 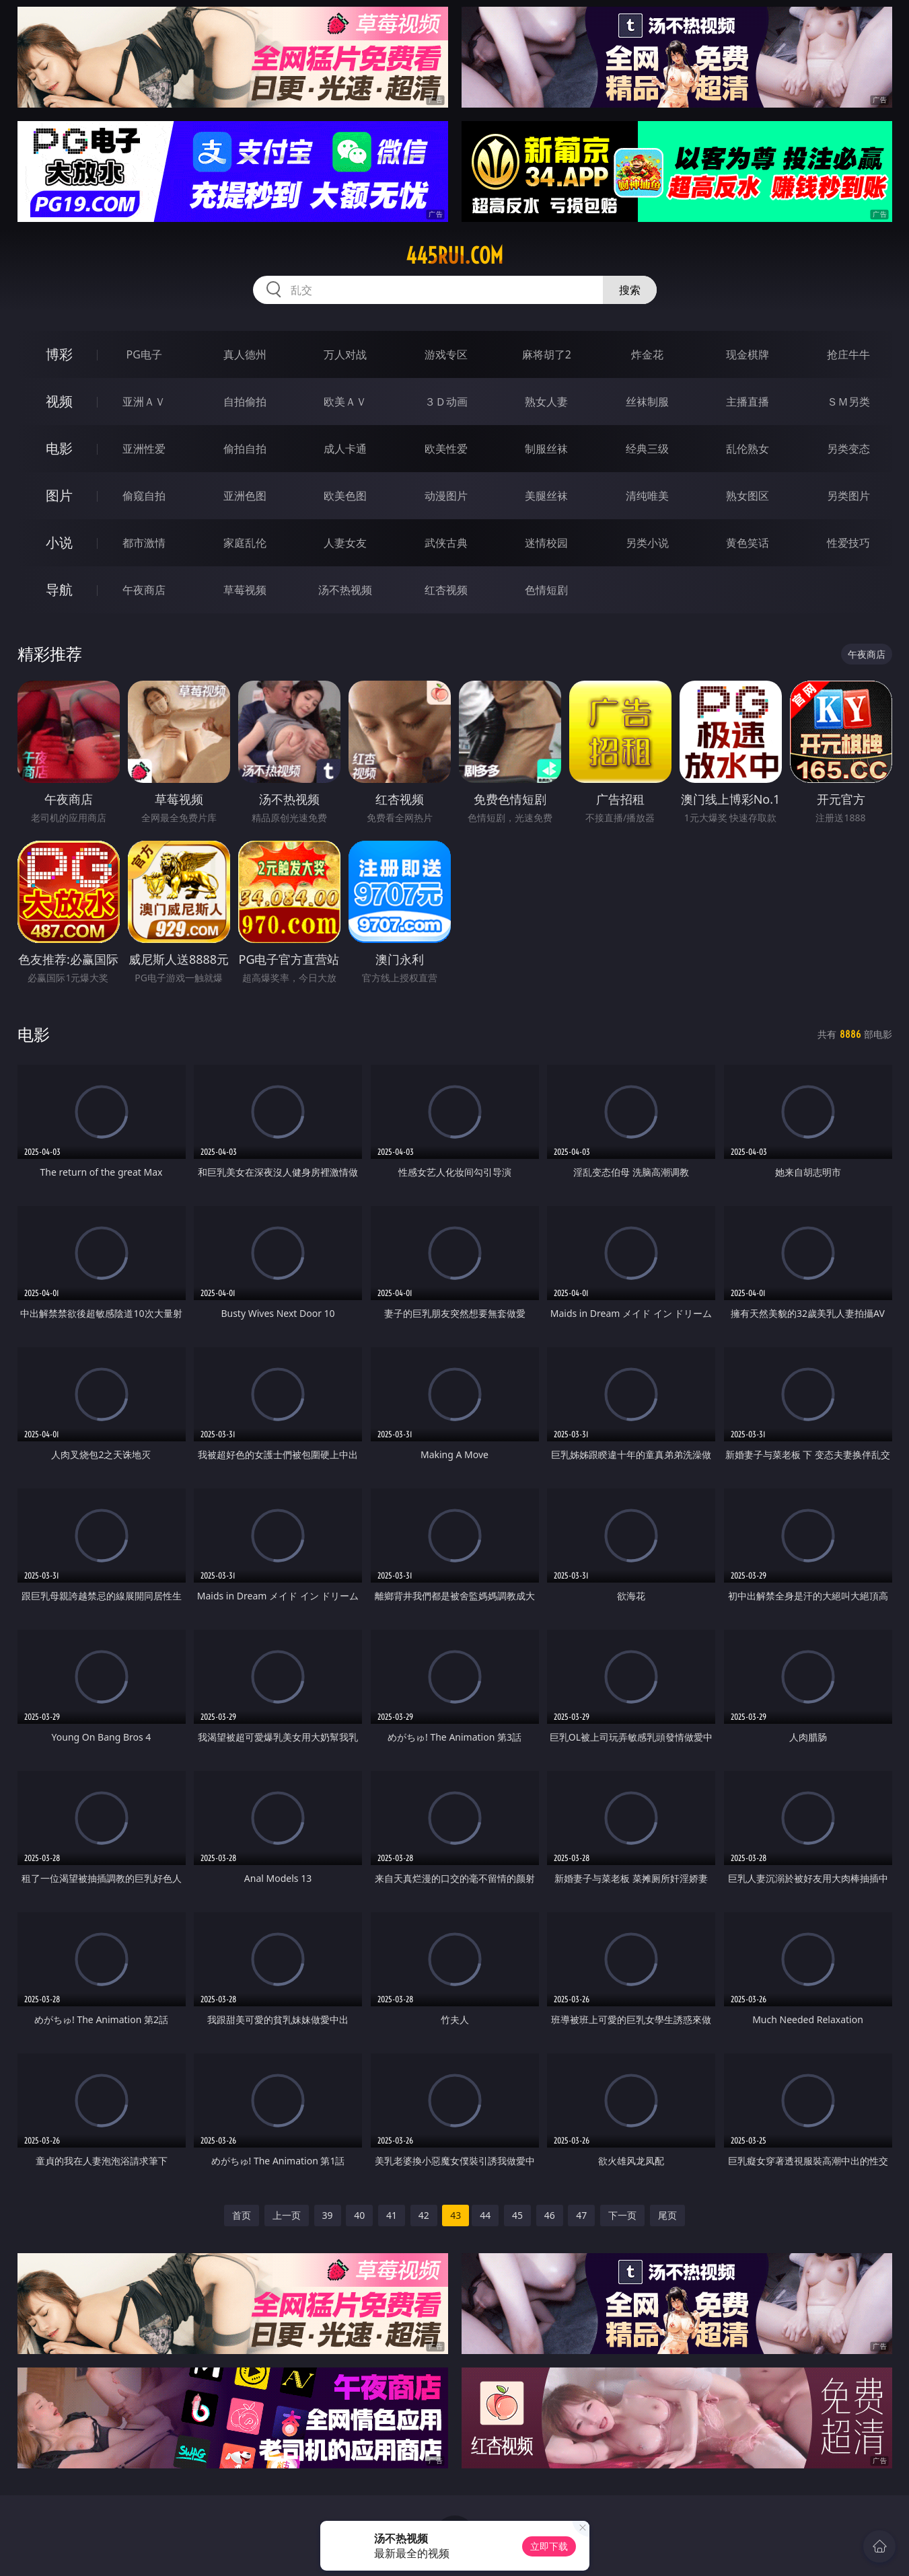 What do you see at coordinates (144, 542) in the screenshot?
I see `都市激情` at bounding box center [144, 542].